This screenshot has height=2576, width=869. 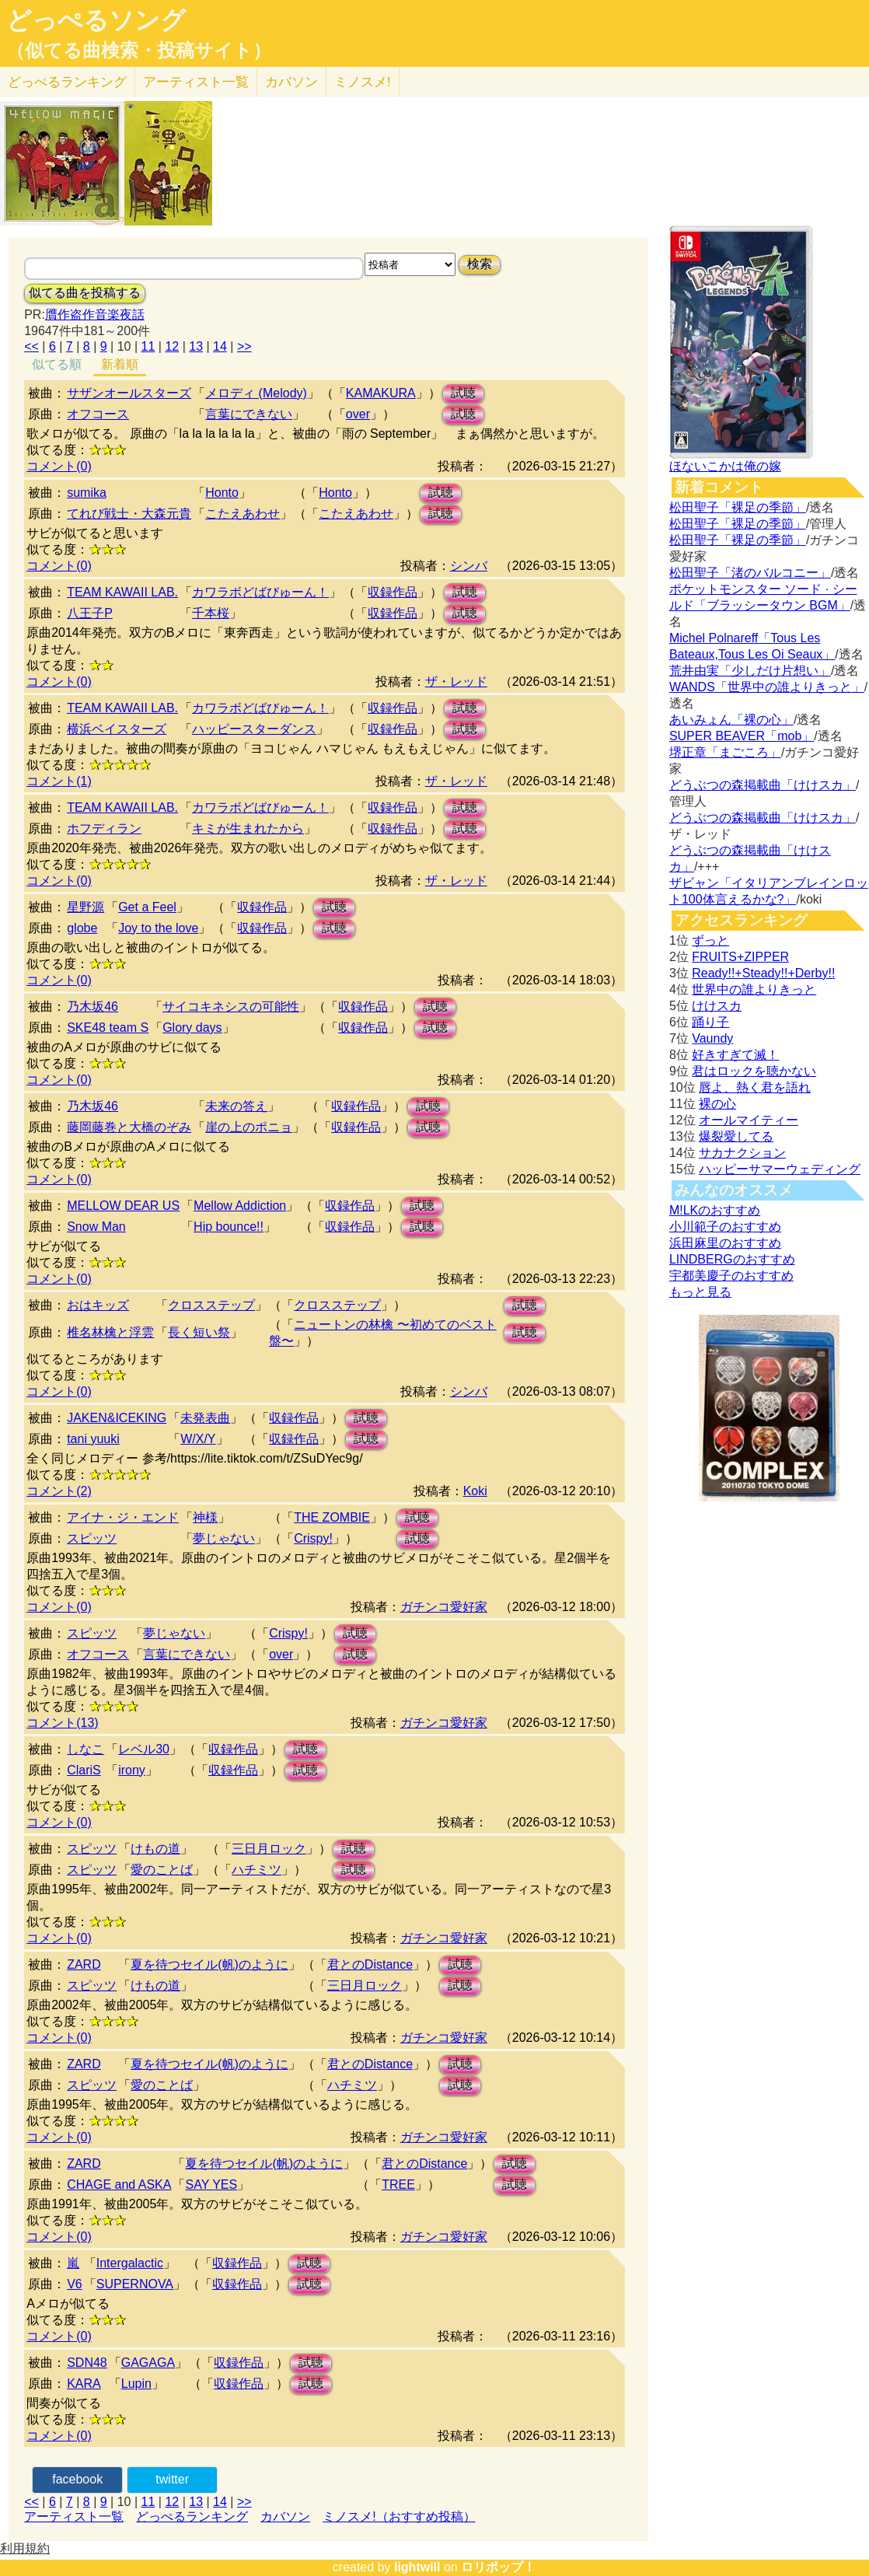 What do you see at coordinates (85, 907) in the screenshot?
I see `星野源` at bounding box center [85, 907].